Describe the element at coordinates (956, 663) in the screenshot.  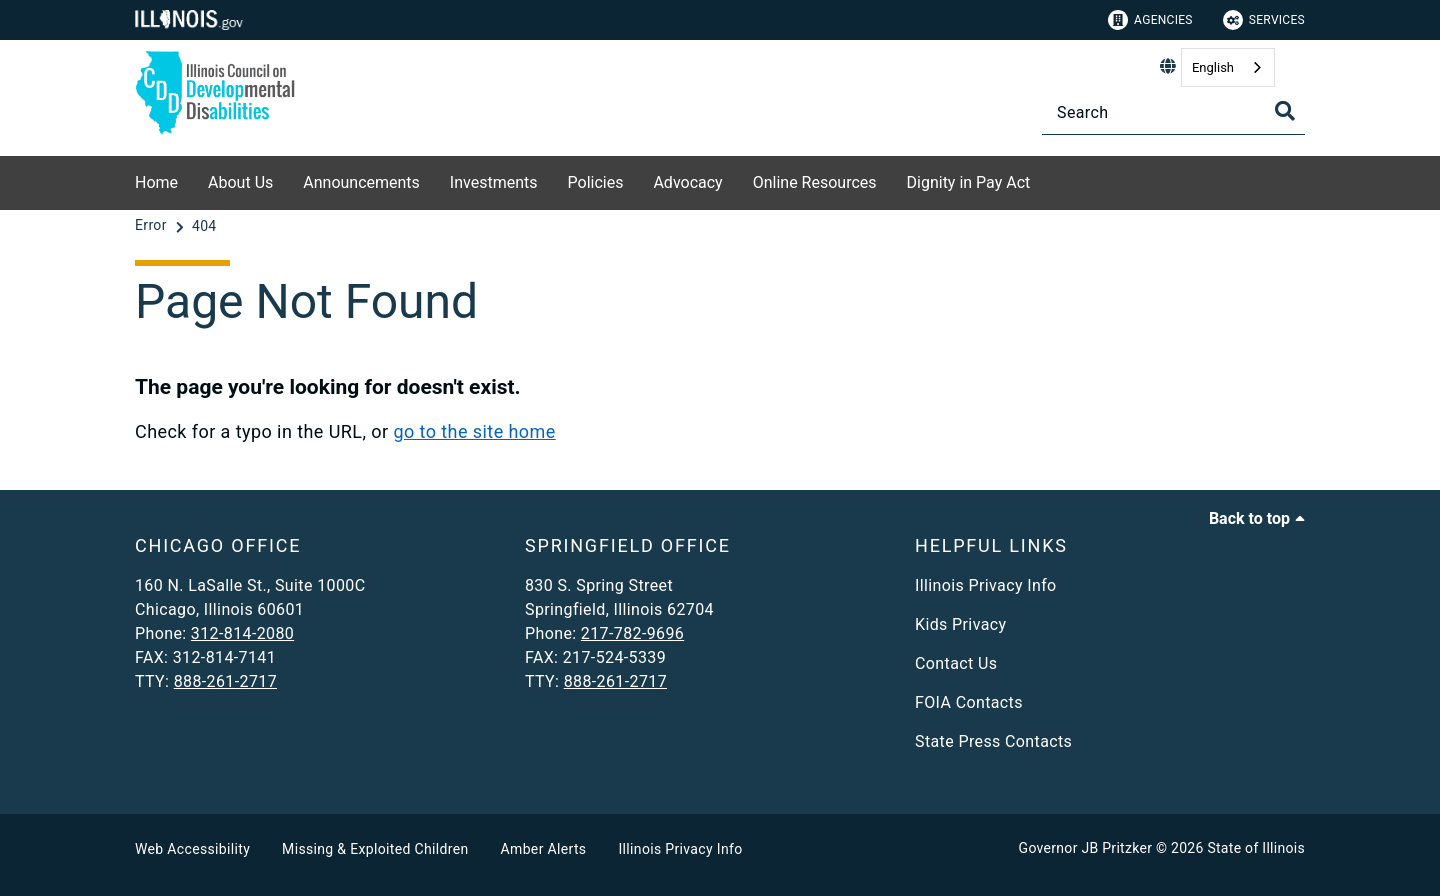
I see `Contact Us` at that location.